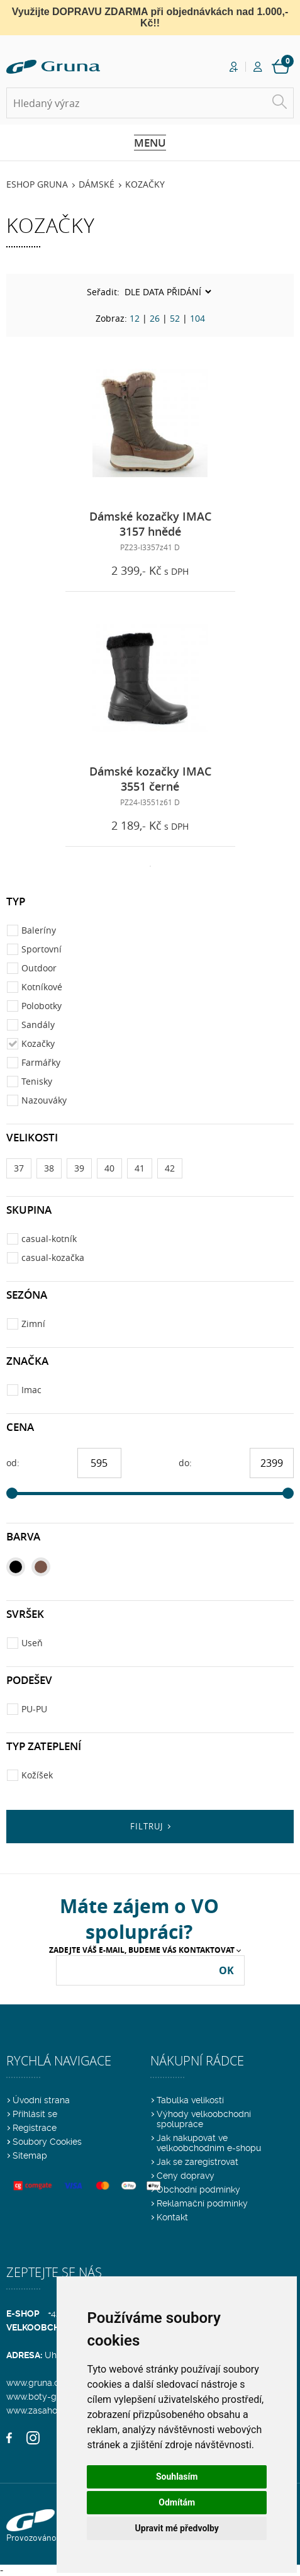  I want to click on Baleríny, so click(38, 930).